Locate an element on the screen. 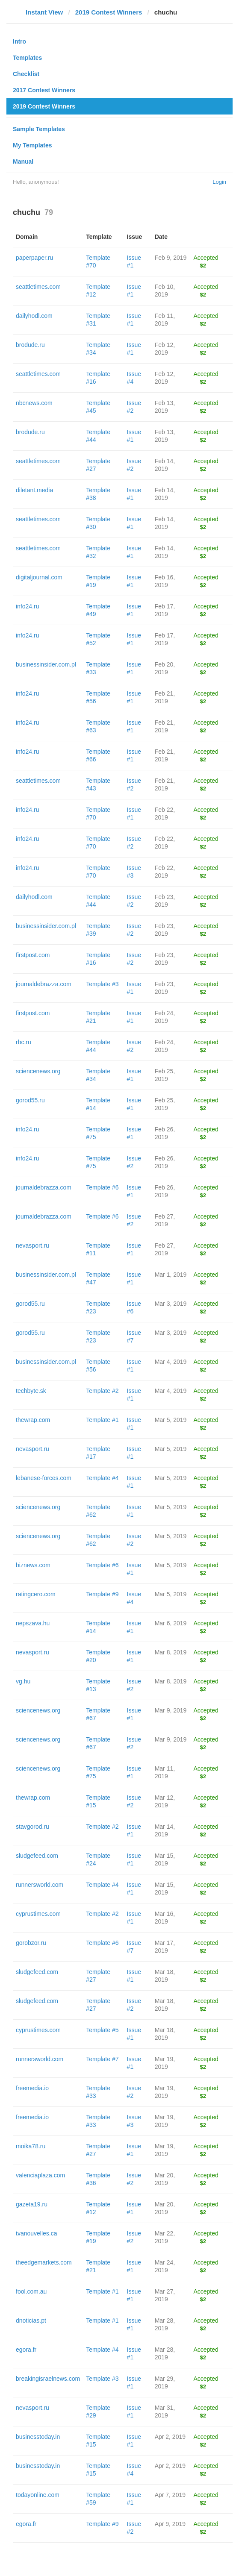  2019 Contest Winners is located at coordinates (108, 12).